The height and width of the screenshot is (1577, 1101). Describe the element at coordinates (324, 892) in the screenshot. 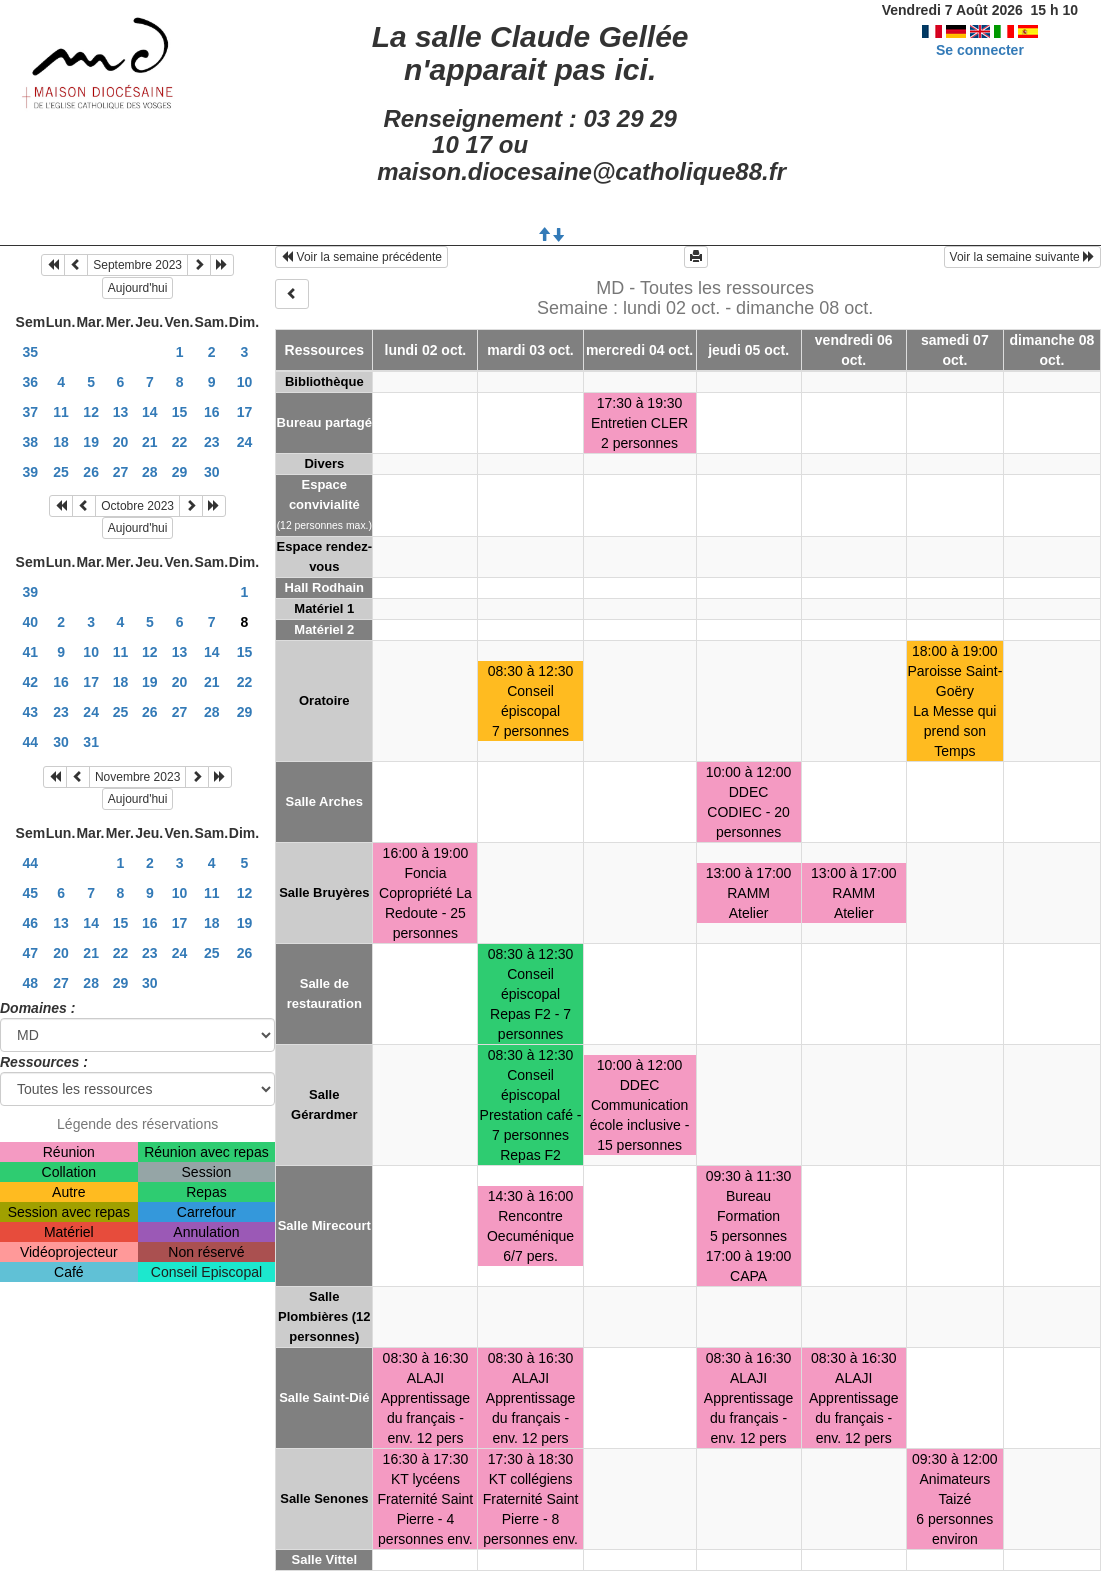

I see `Salle Bruyères` at that location.